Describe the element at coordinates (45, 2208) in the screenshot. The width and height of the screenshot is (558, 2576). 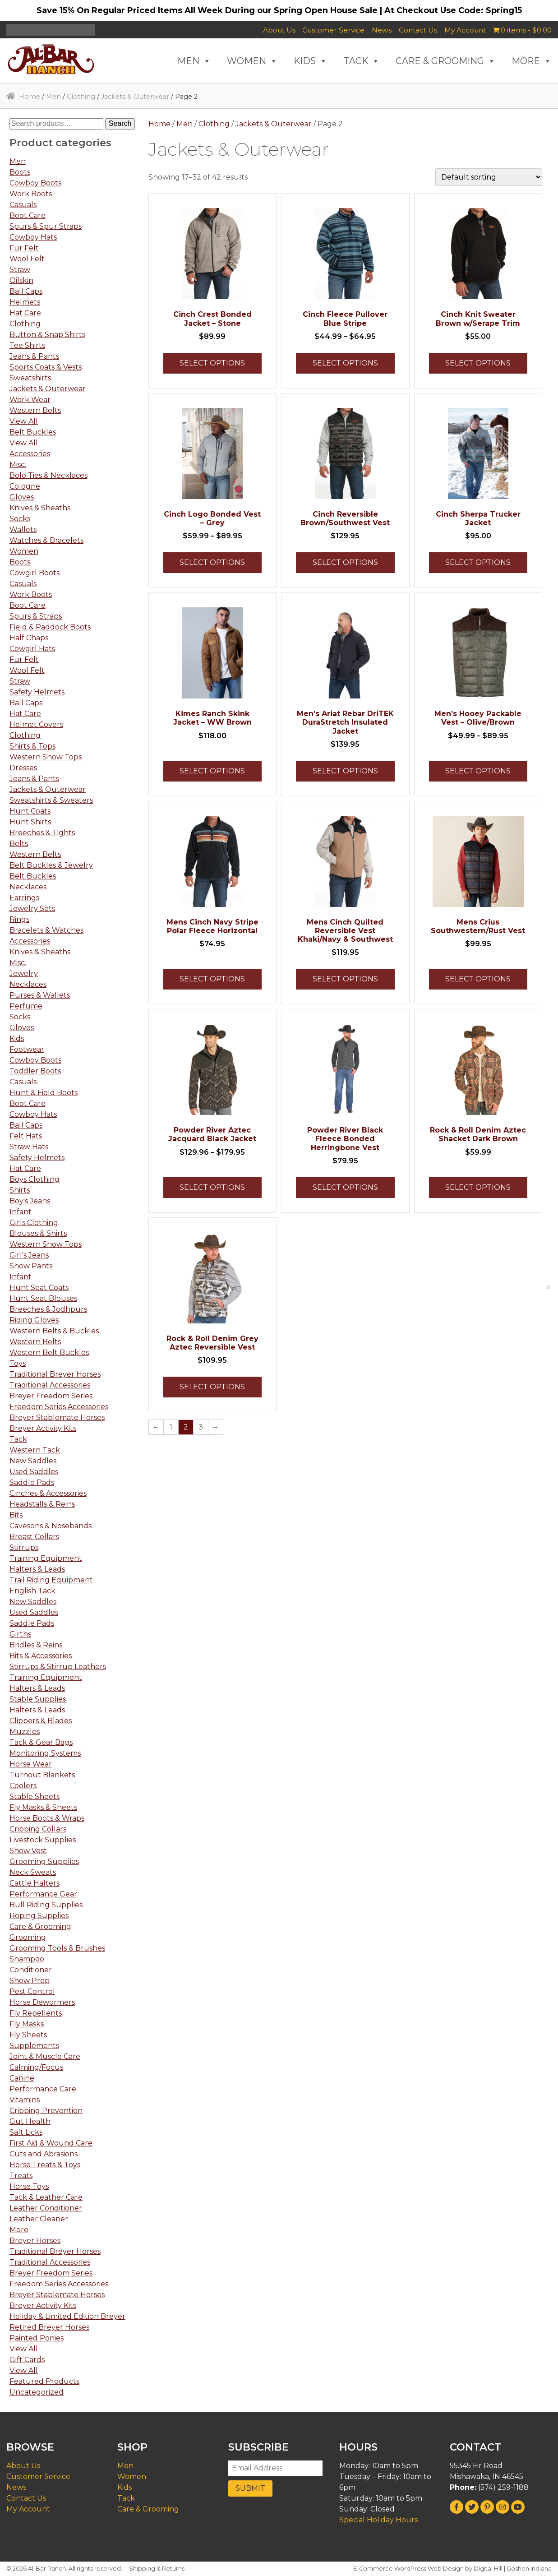
I see `Leather Conditioner` at that location.